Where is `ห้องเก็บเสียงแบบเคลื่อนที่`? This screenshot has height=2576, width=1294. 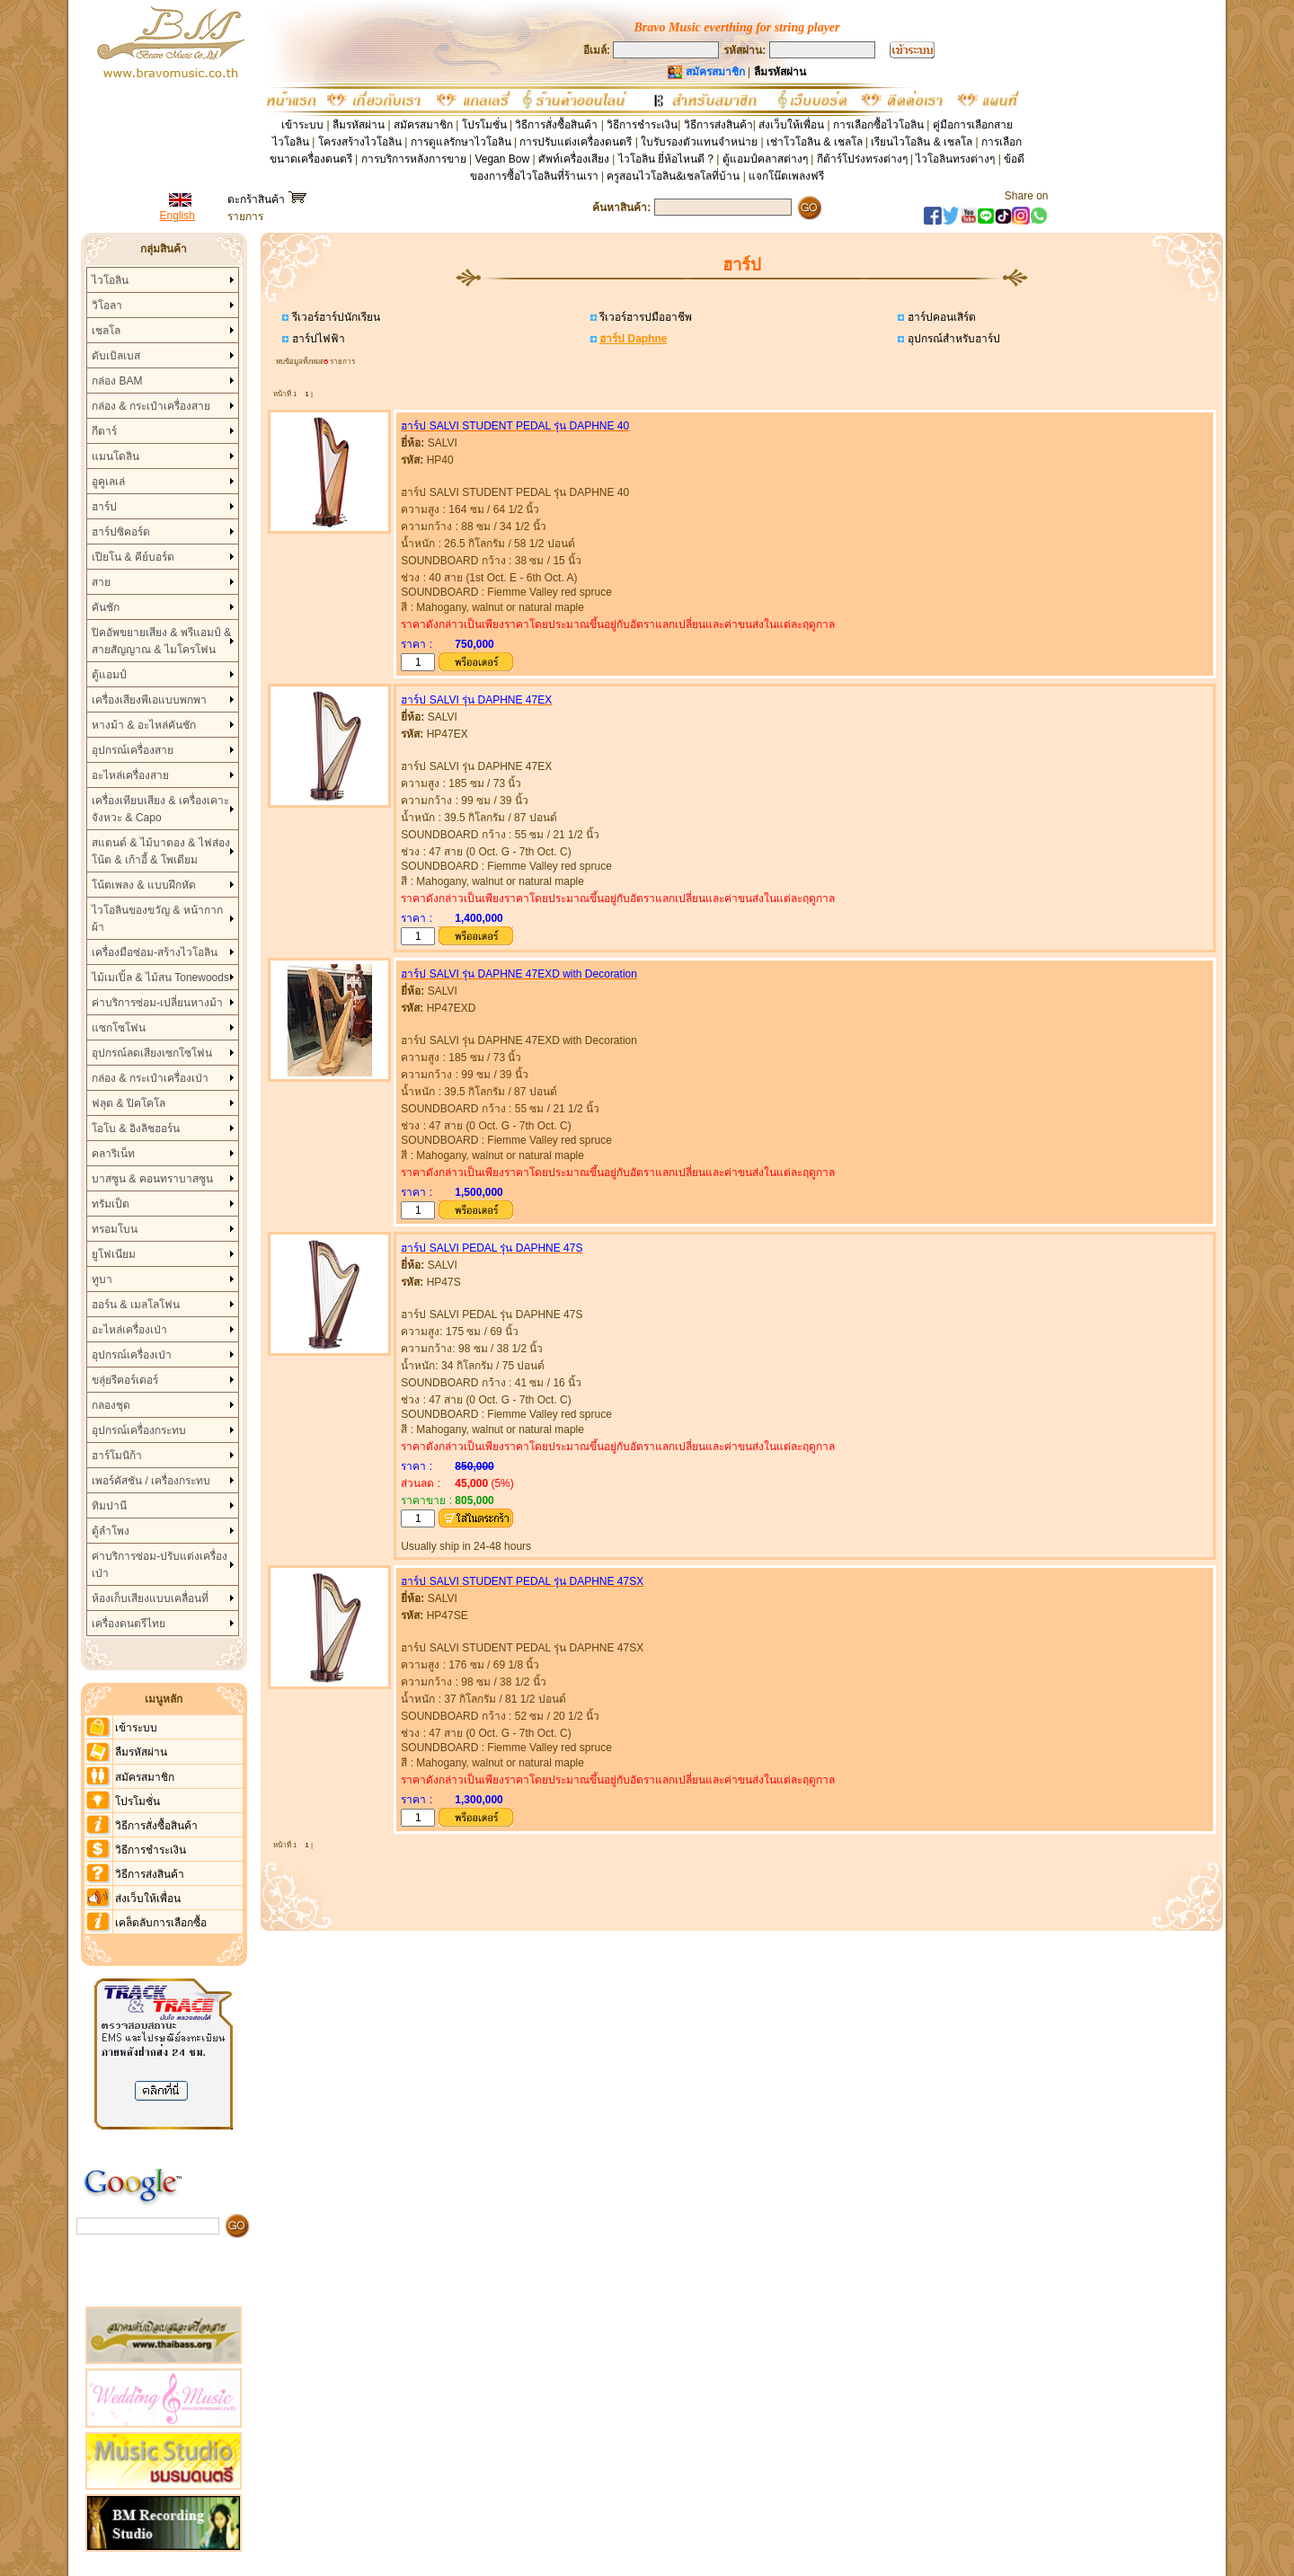
ห้องเก็บเสียงแบบเคลื่อนที่ is located at coordinates (150, 1598).